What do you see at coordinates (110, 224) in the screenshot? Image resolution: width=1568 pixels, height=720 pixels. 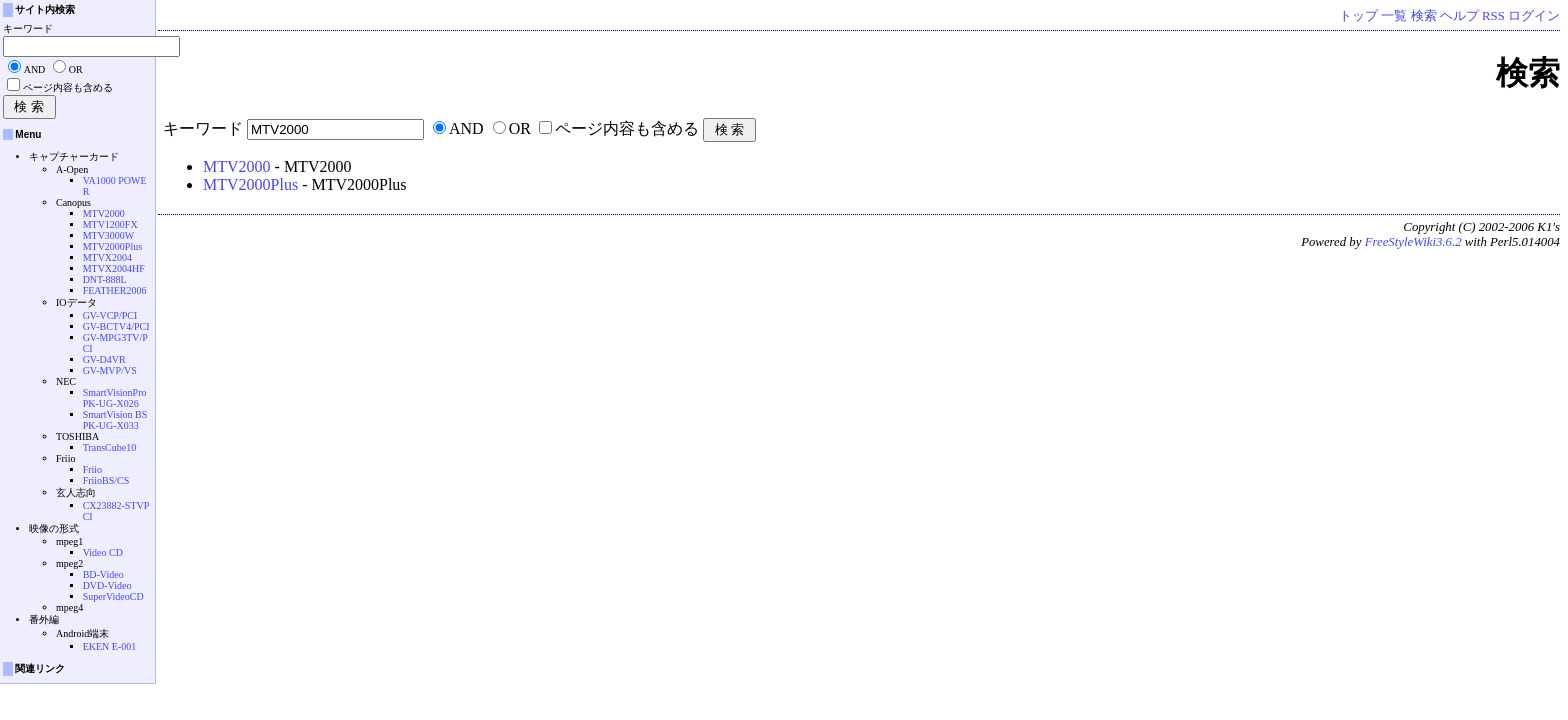 I see `MTV1200FX` at bounding box center [110, 224].